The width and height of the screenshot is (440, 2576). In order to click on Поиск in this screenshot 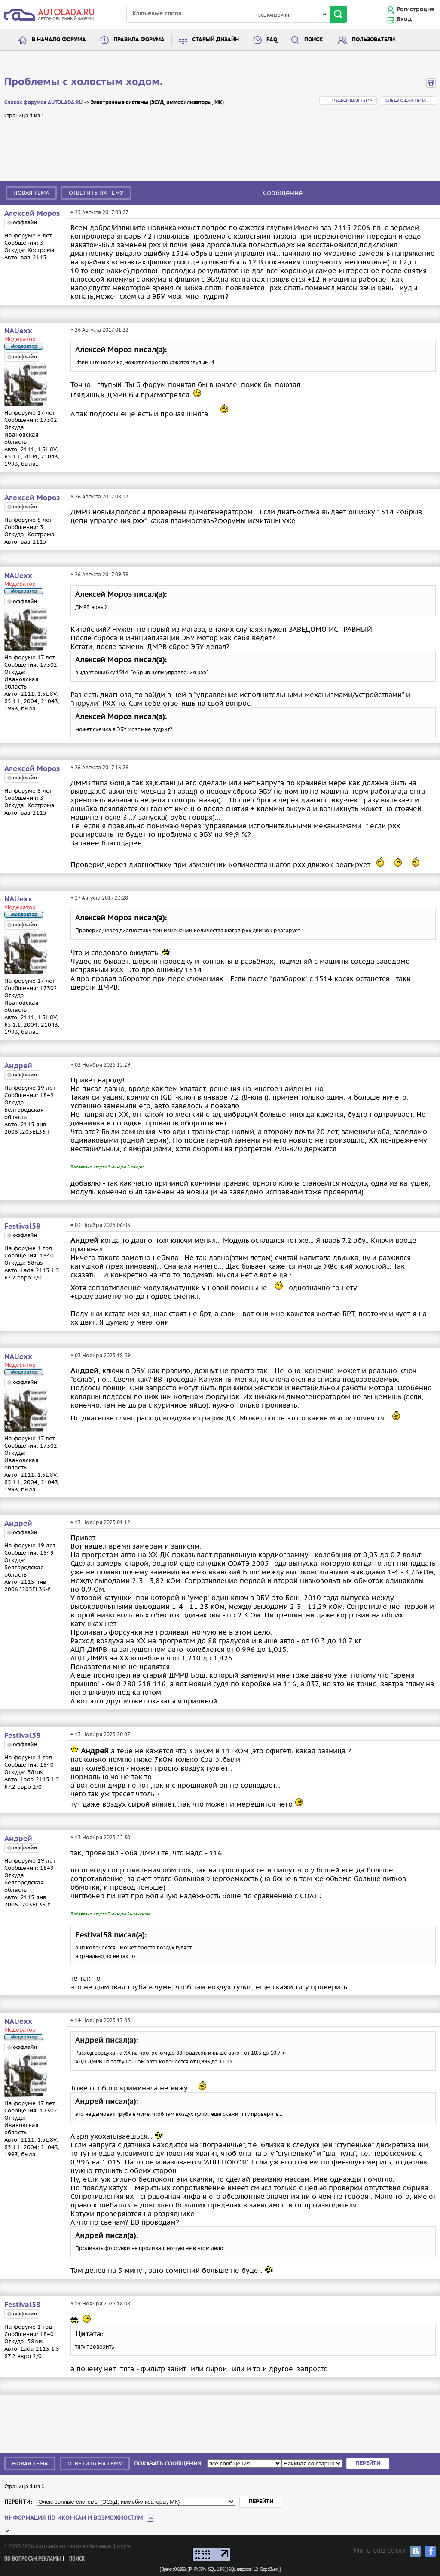, I will do `click(313, 40)`.